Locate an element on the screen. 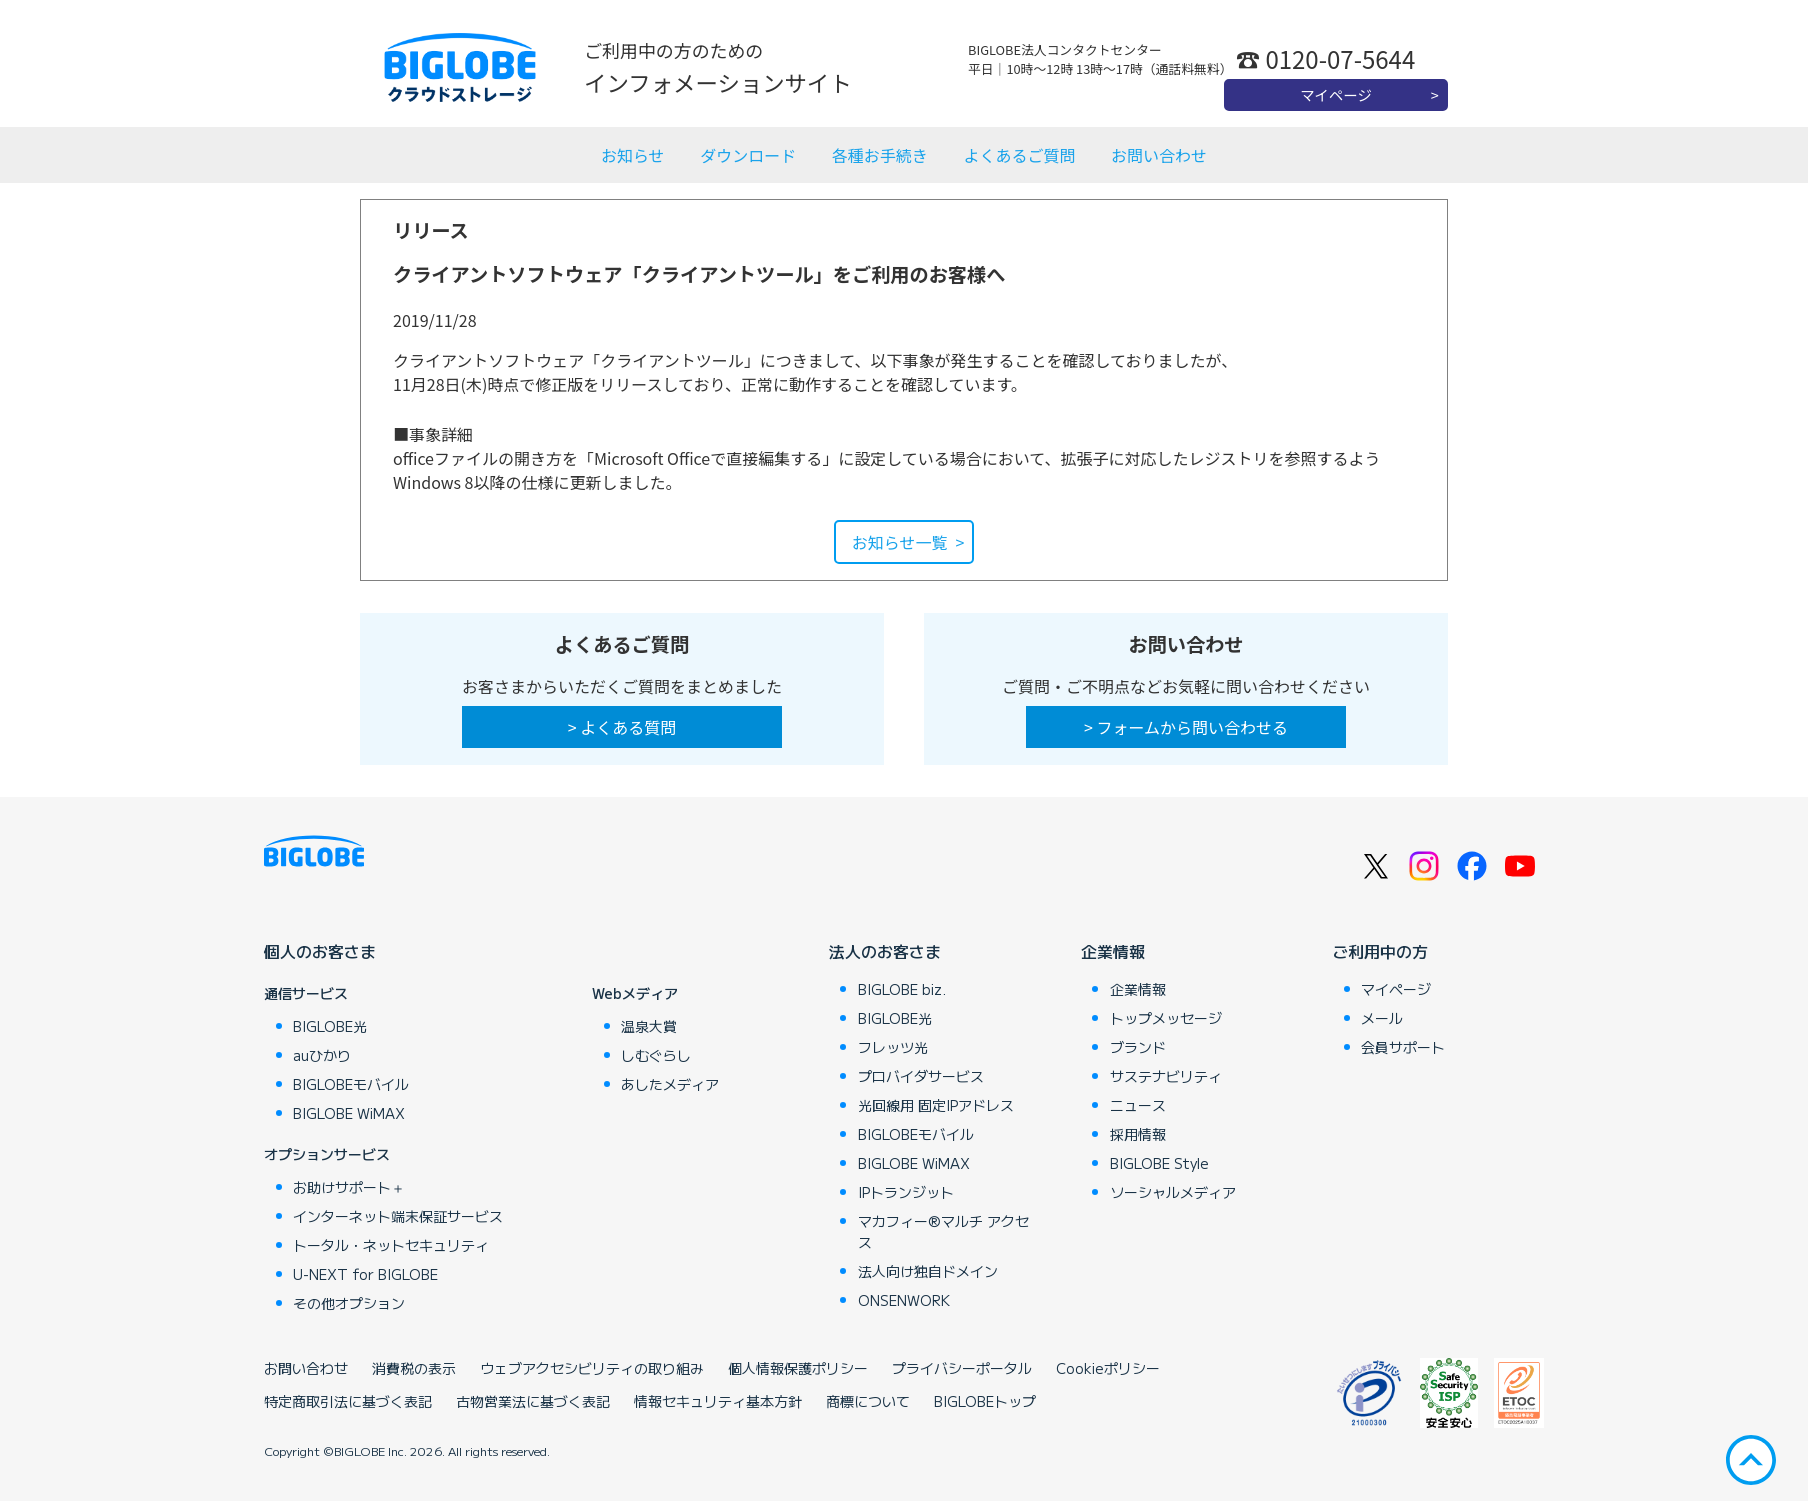 The width and height of the screenshot is (1808, 1501). > よくある質問 is located at coordinates (622, 727).